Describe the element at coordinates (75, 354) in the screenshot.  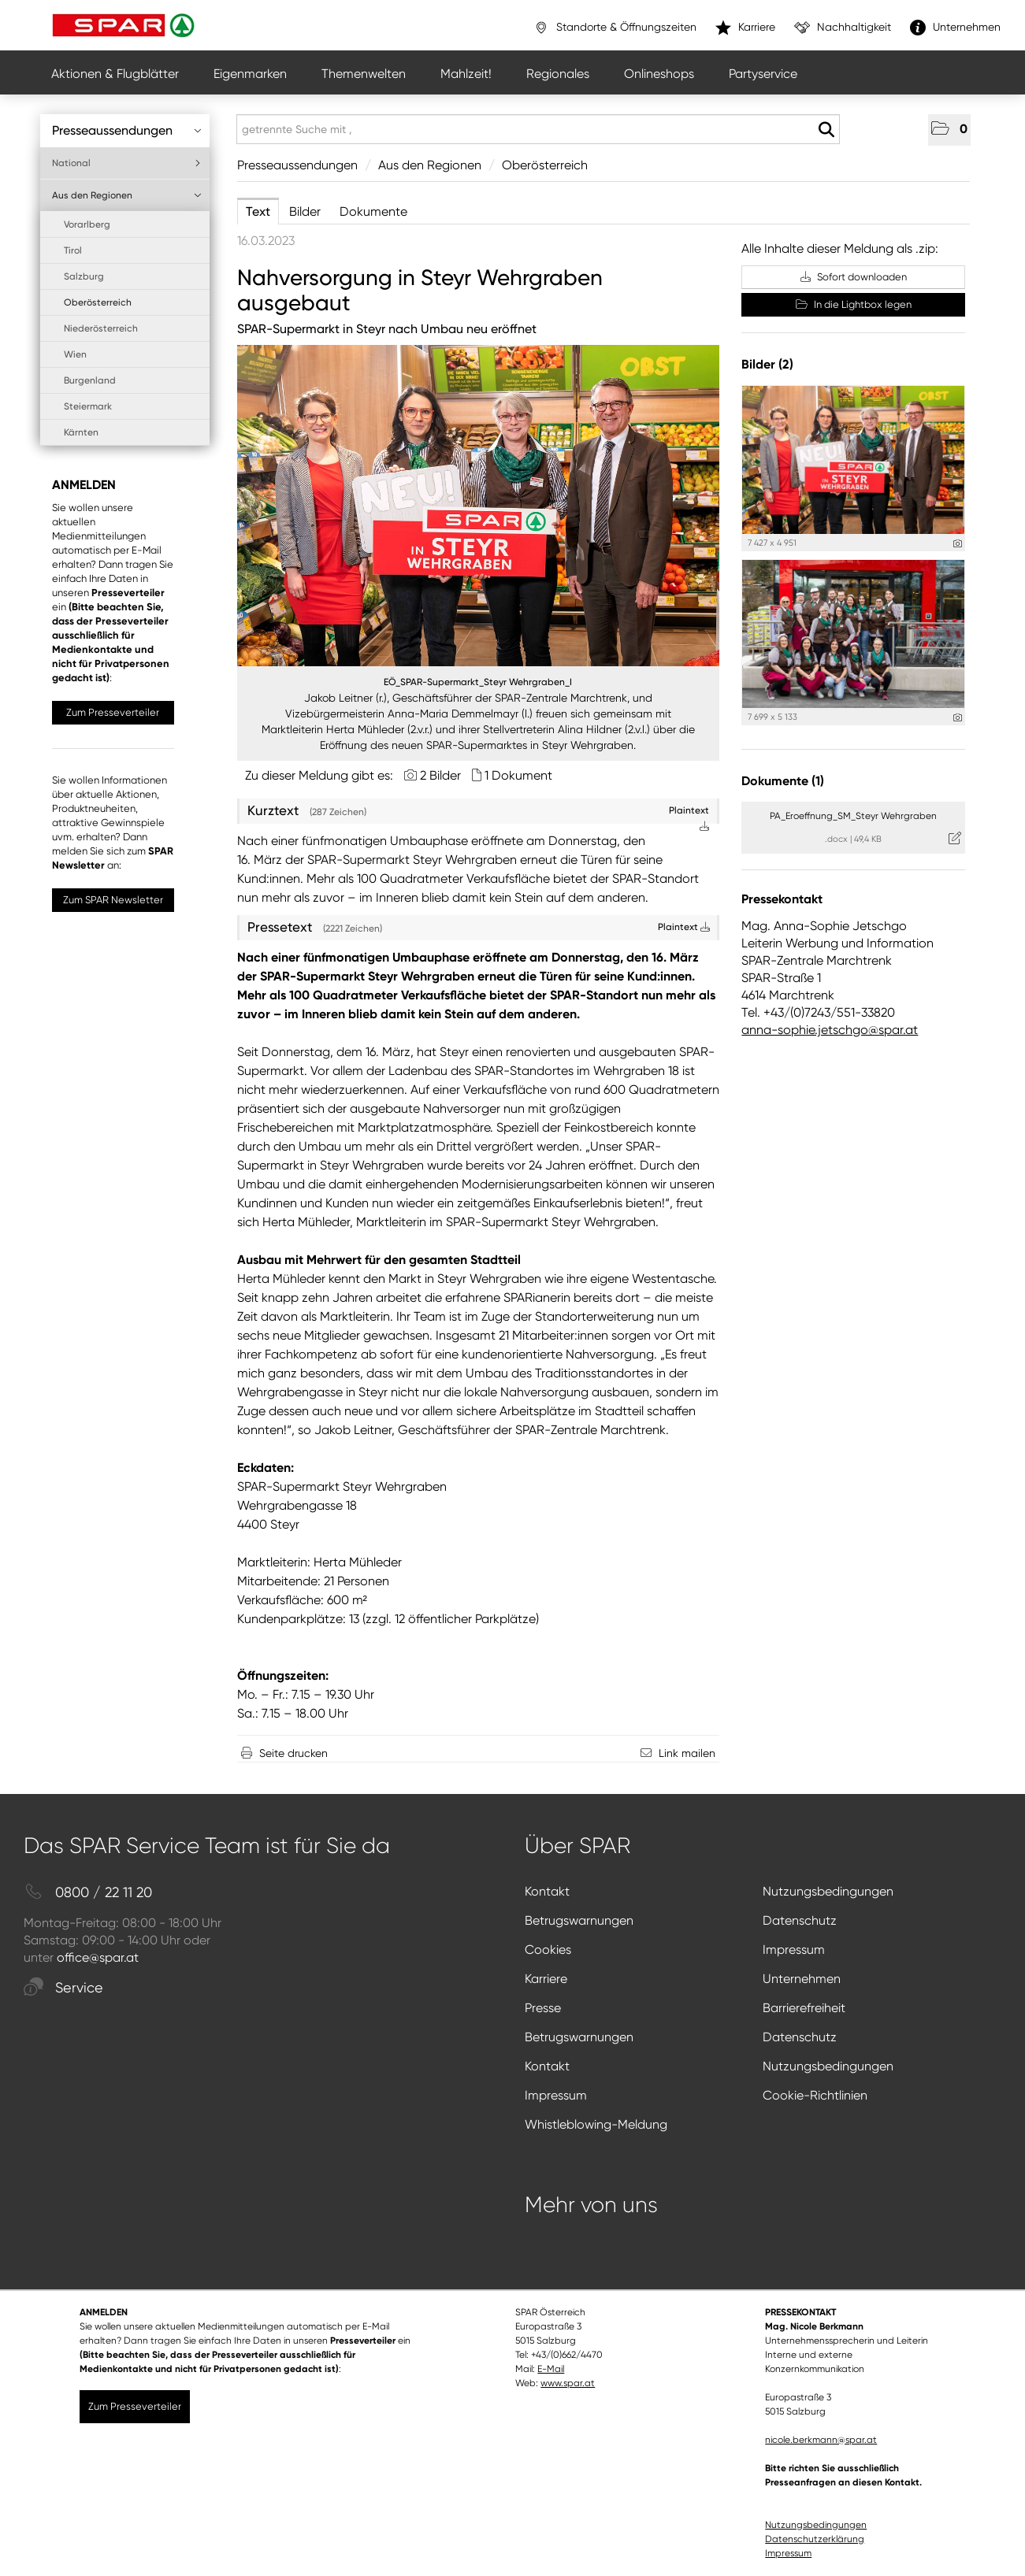
I see `Wien` at that location.